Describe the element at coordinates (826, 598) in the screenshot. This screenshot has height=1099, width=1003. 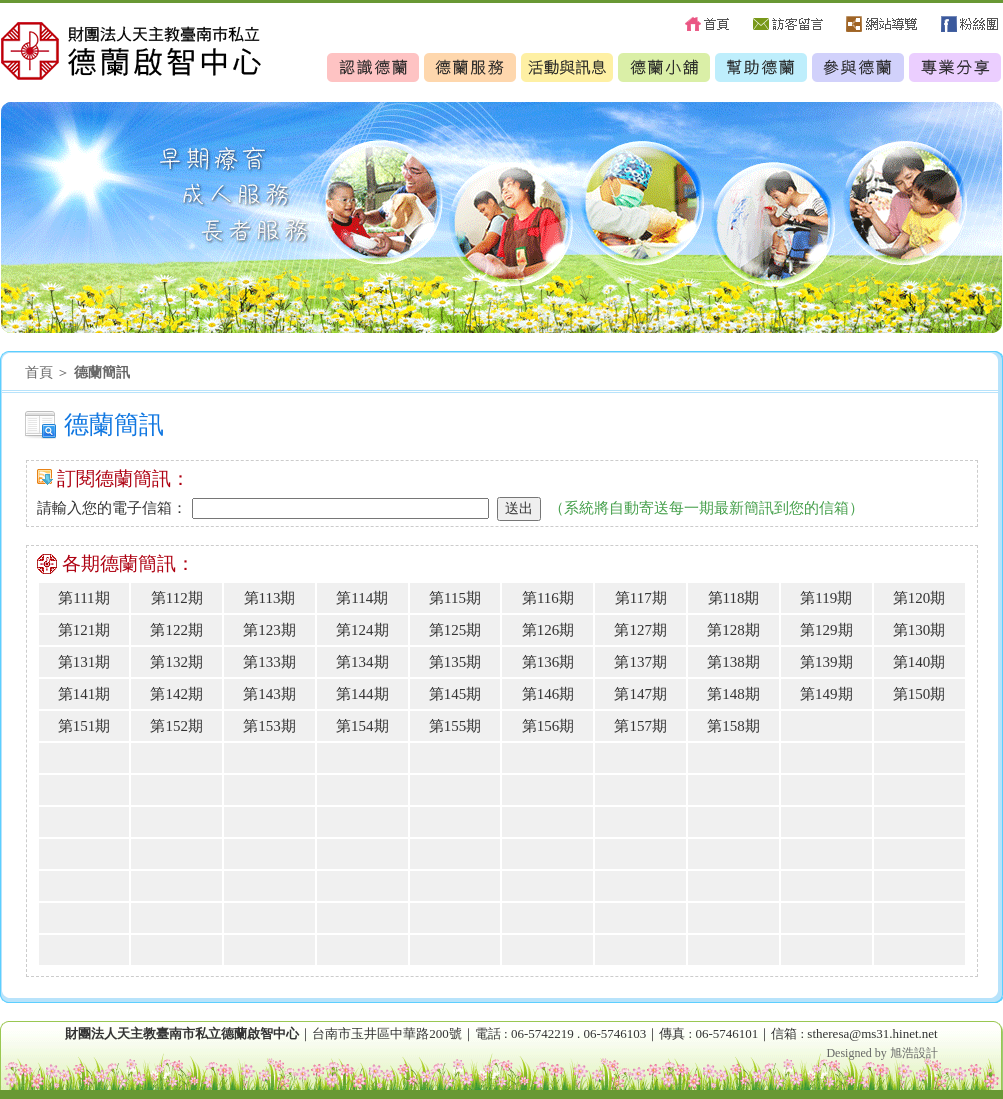
I see `第119期` at that location.